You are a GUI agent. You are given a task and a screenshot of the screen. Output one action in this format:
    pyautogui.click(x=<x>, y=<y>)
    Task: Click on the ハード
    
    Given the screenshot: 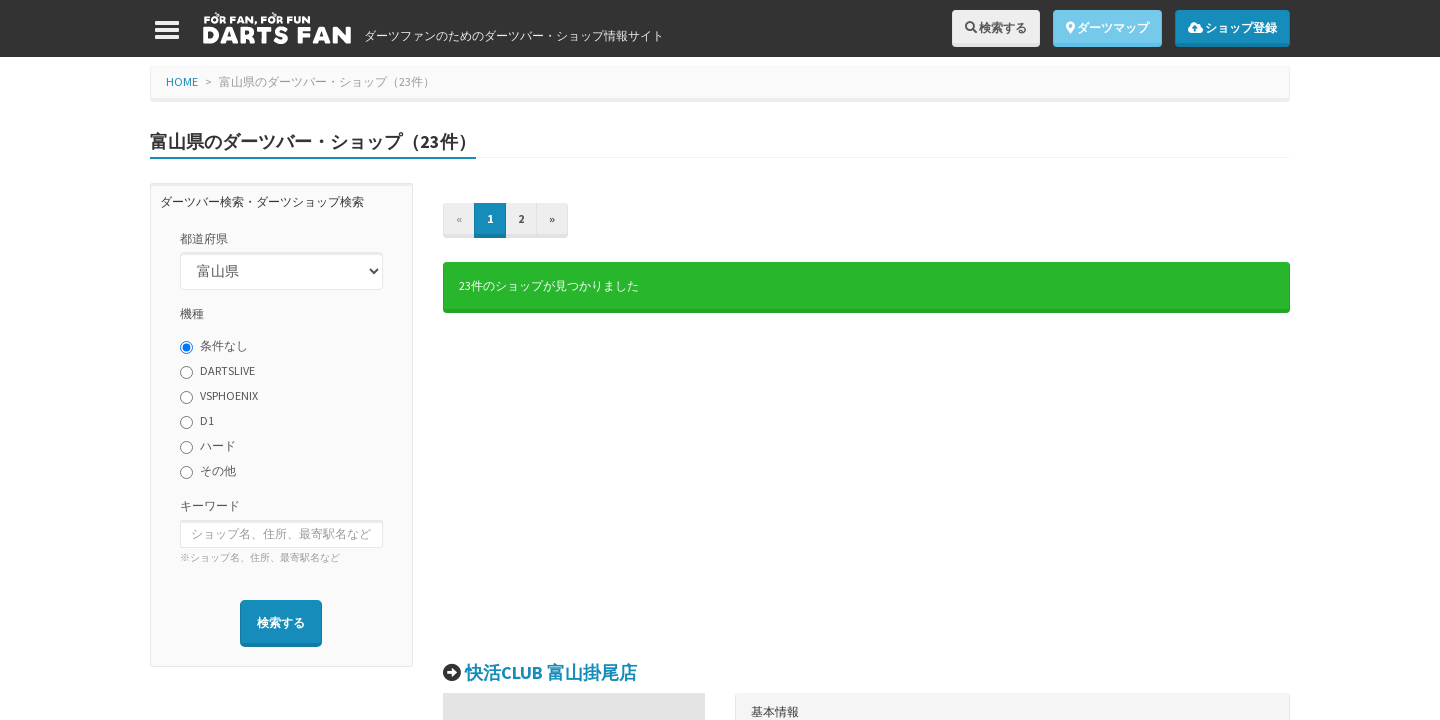 What is the action you would take?
    pyautogui.click(x=208, y=446)
    